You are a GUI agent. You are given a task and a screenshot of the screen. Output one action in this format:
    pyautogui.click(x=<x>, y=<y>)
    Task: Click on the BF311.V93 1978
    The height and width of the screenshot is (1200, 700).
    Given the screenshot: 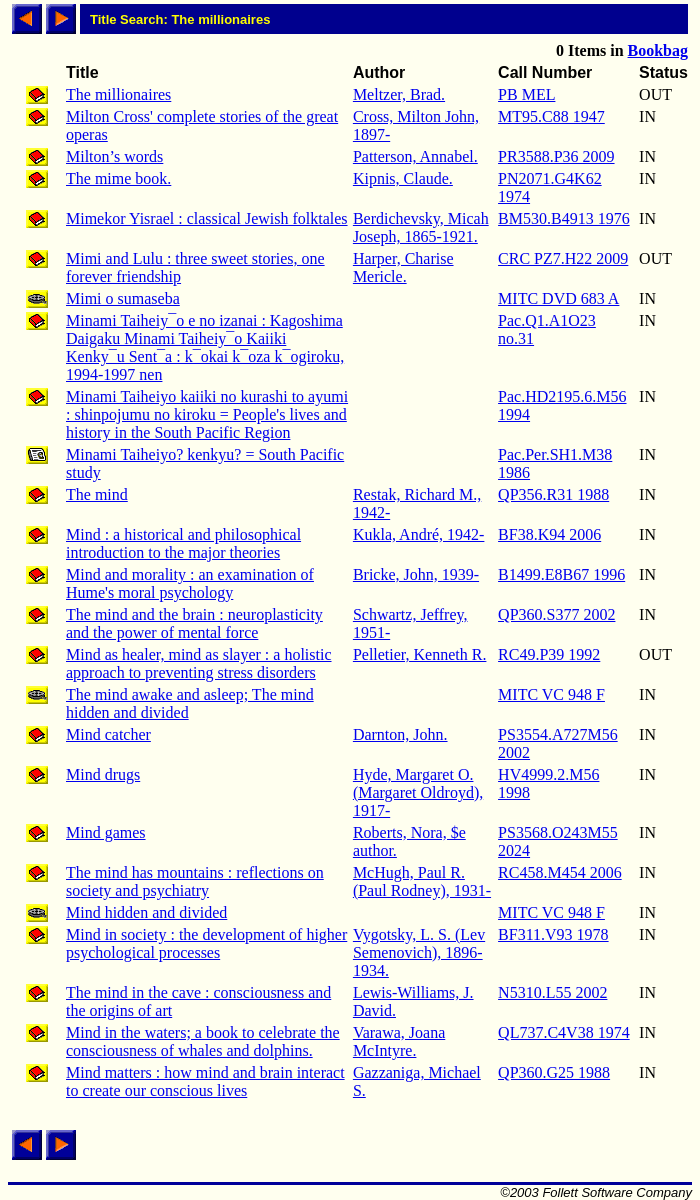 What is the action you would take?
    pyautogui.click(x=553, y=934)
    